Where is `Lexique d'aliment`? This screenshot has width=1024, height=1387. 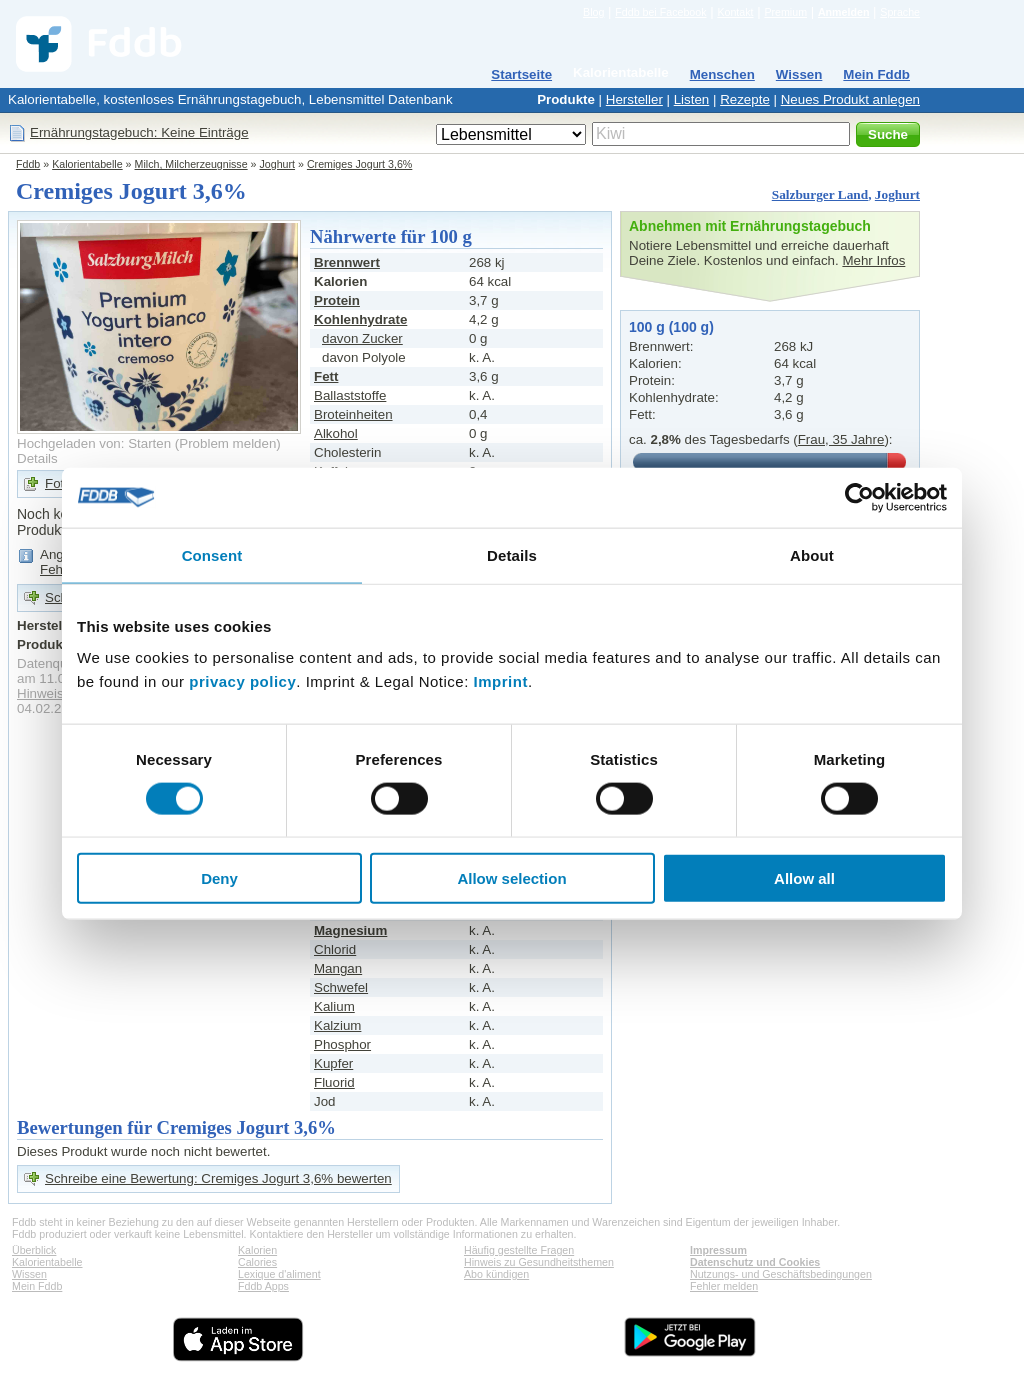
Lexique d'aliment is located at coordinates (279, 1274).